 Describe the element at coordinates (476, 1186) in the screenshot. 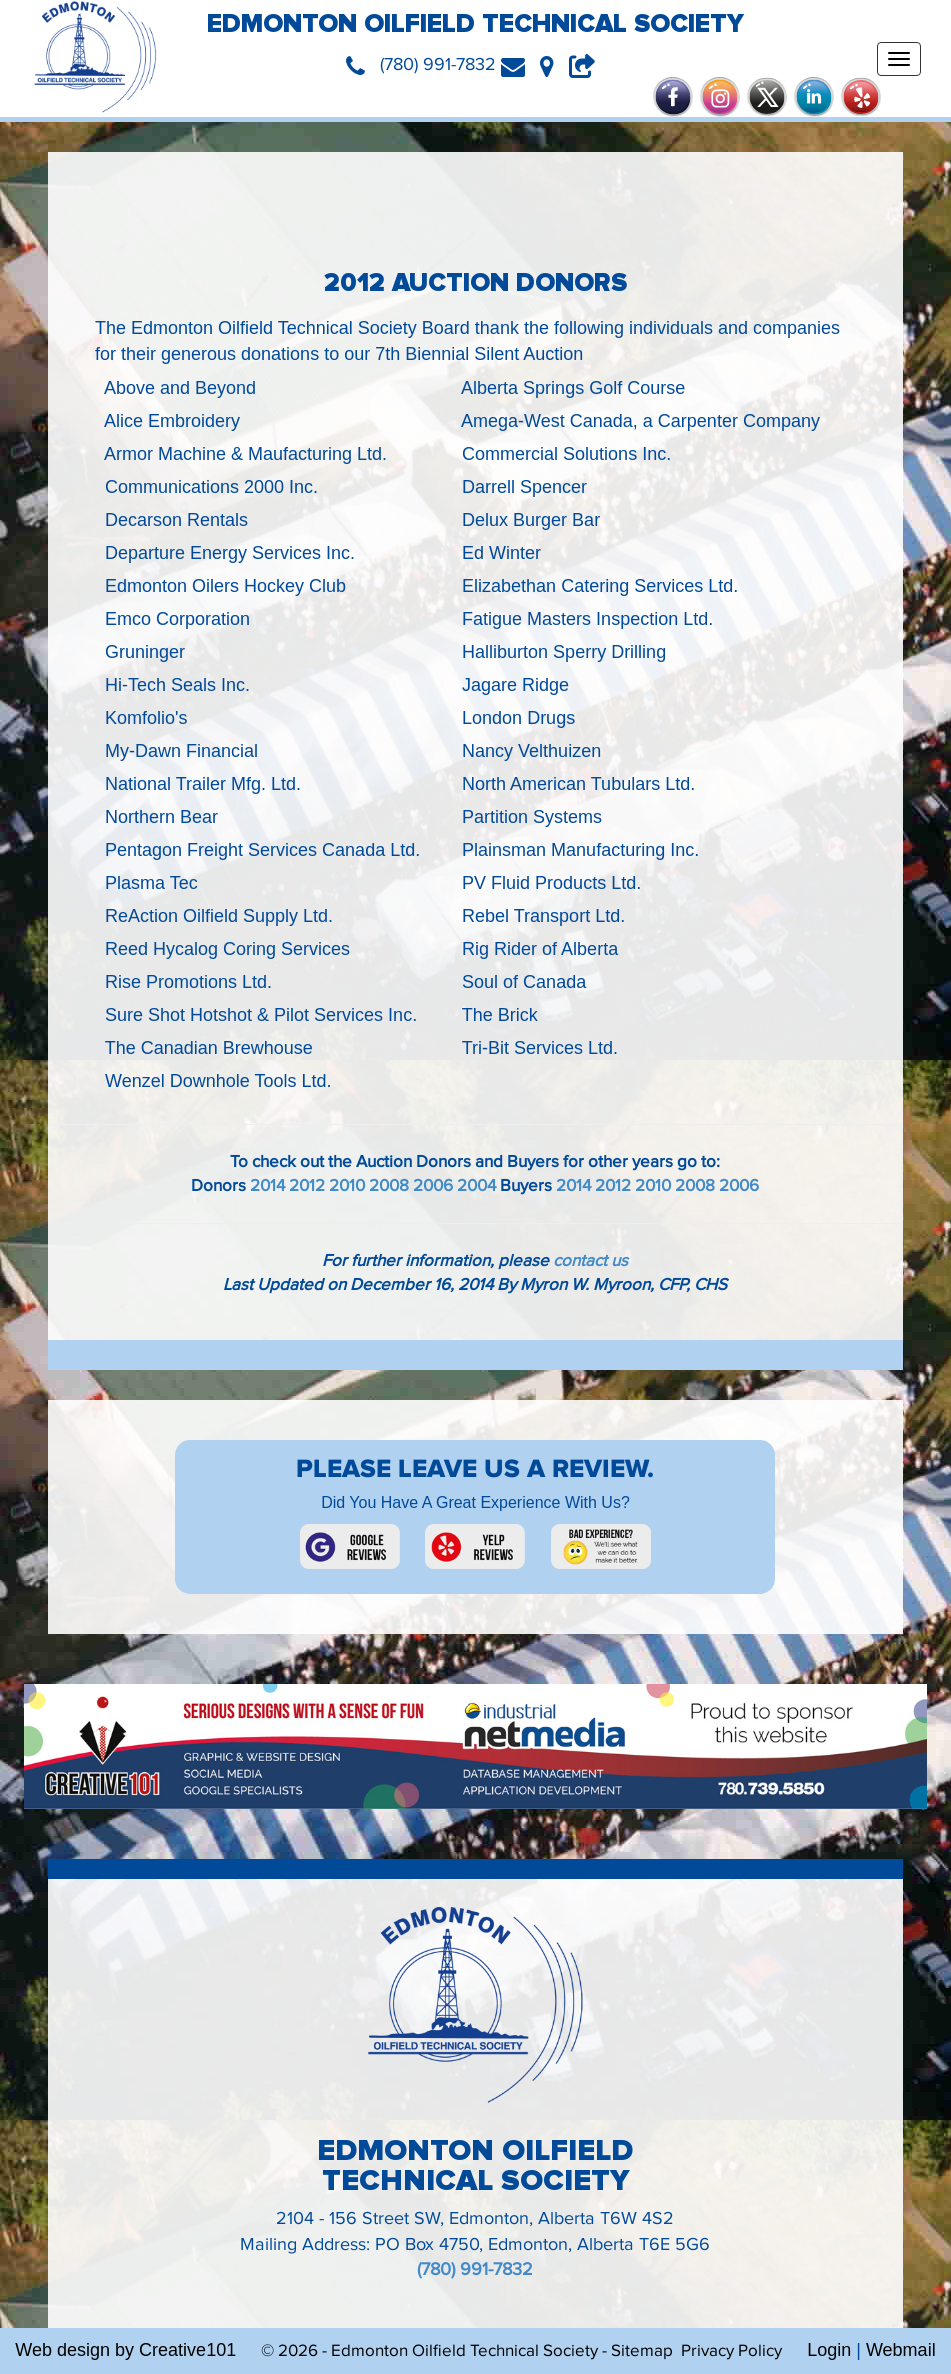

I see `2004` at that location.